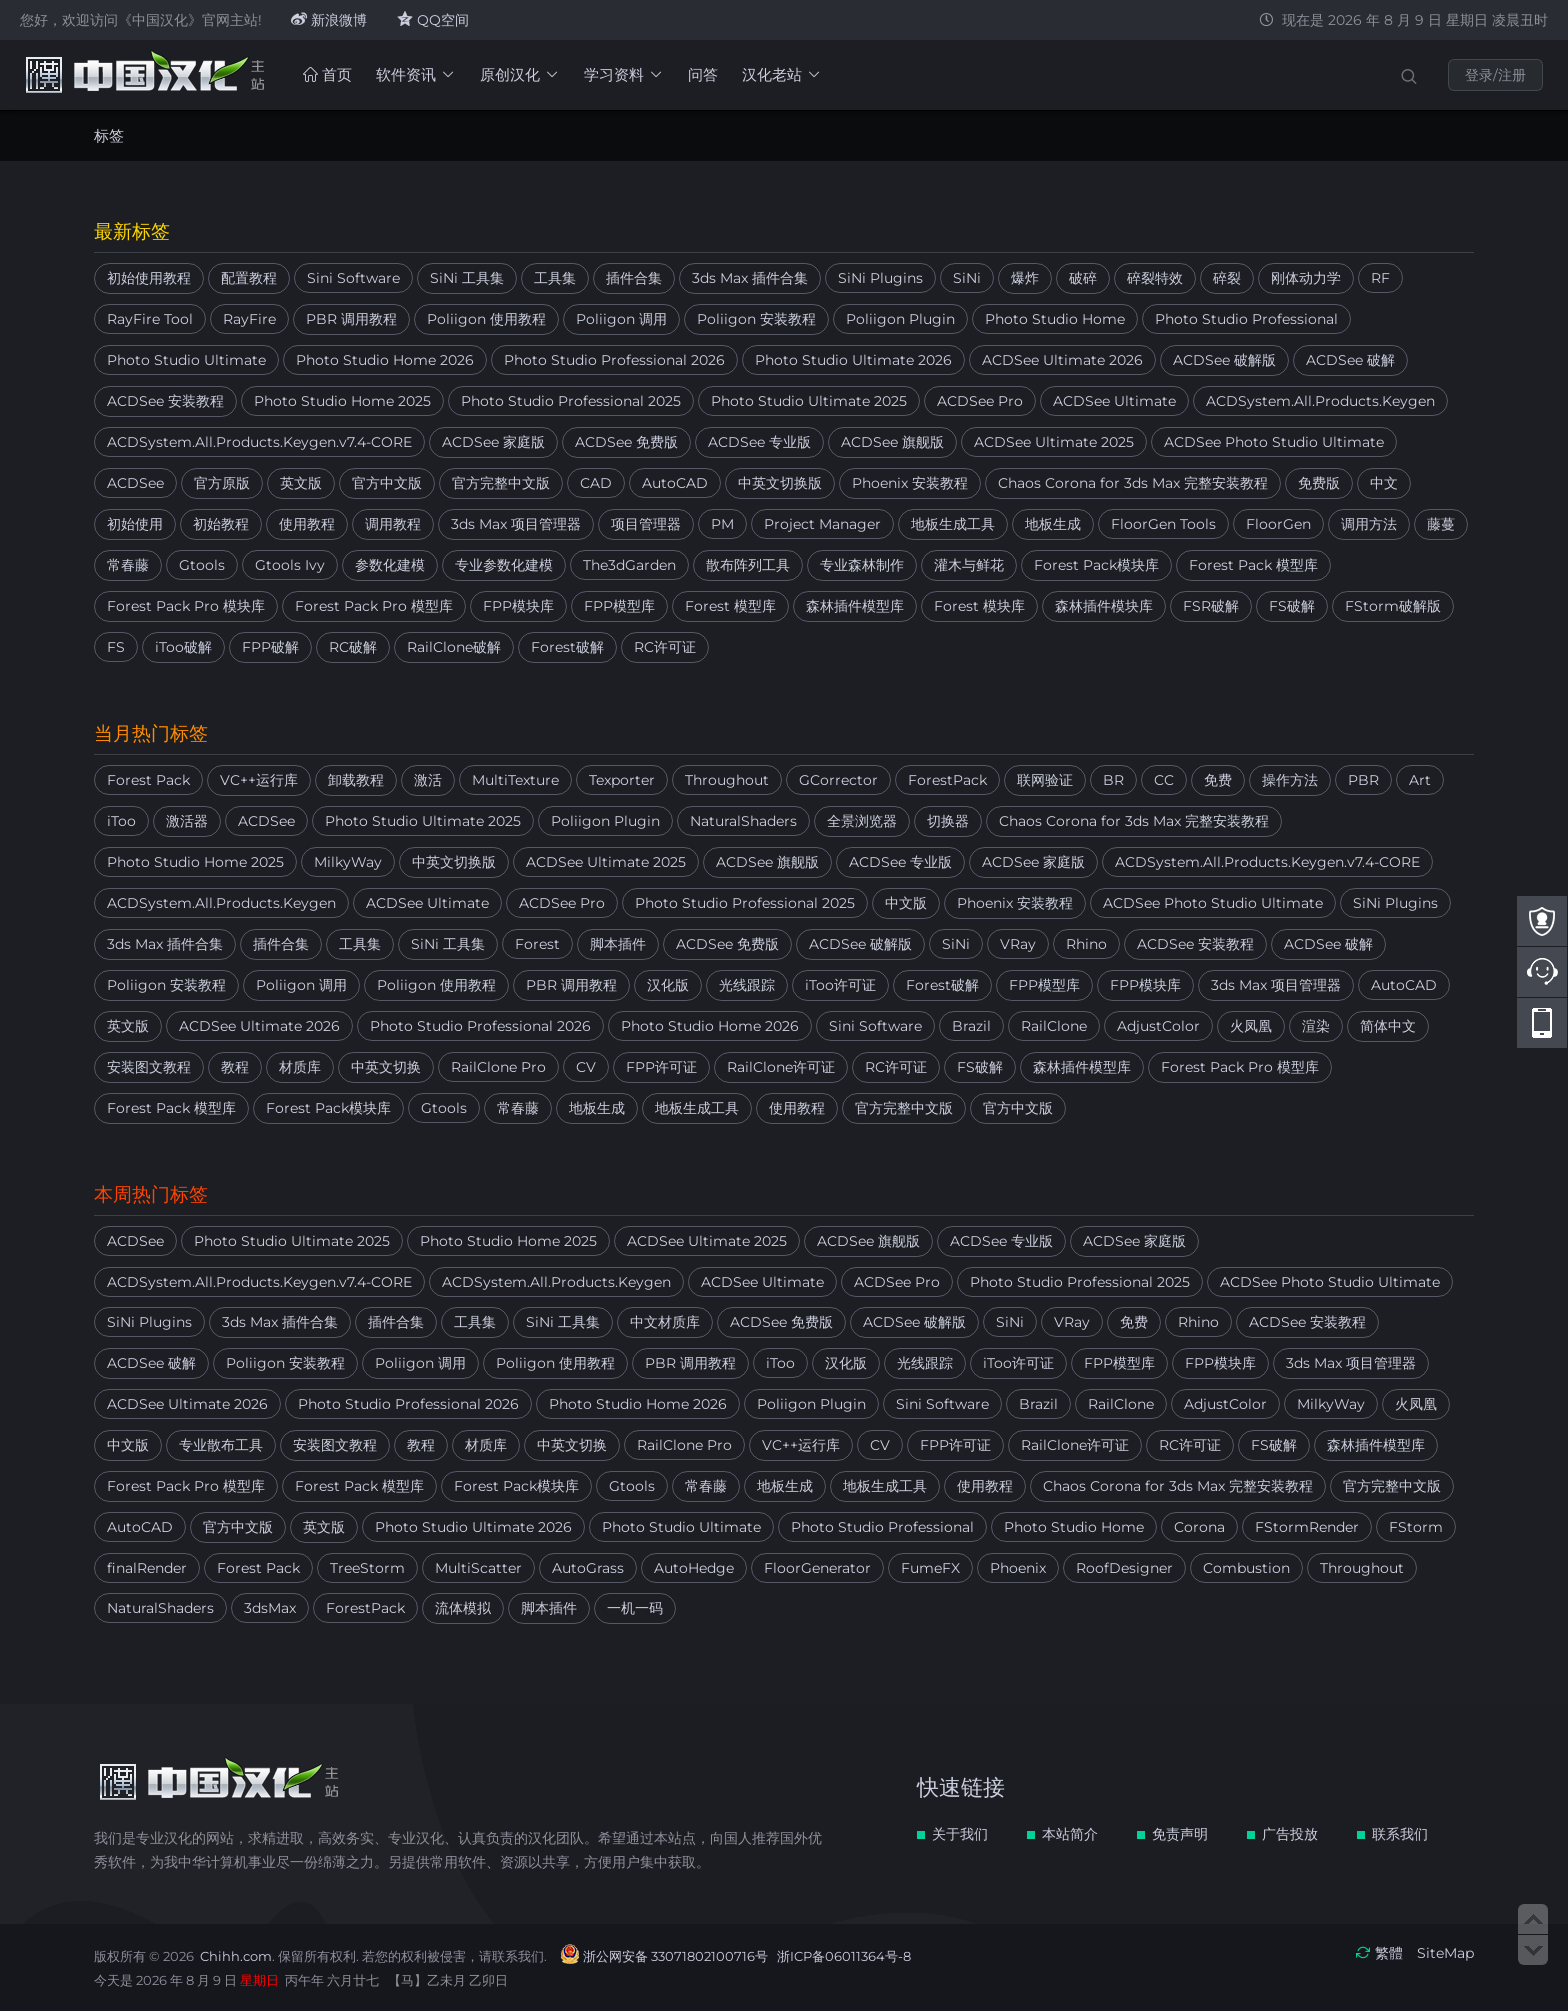  Describe the element at coordinates (149, 1067) in the screenshot. I see `安装图文教程` at that location.